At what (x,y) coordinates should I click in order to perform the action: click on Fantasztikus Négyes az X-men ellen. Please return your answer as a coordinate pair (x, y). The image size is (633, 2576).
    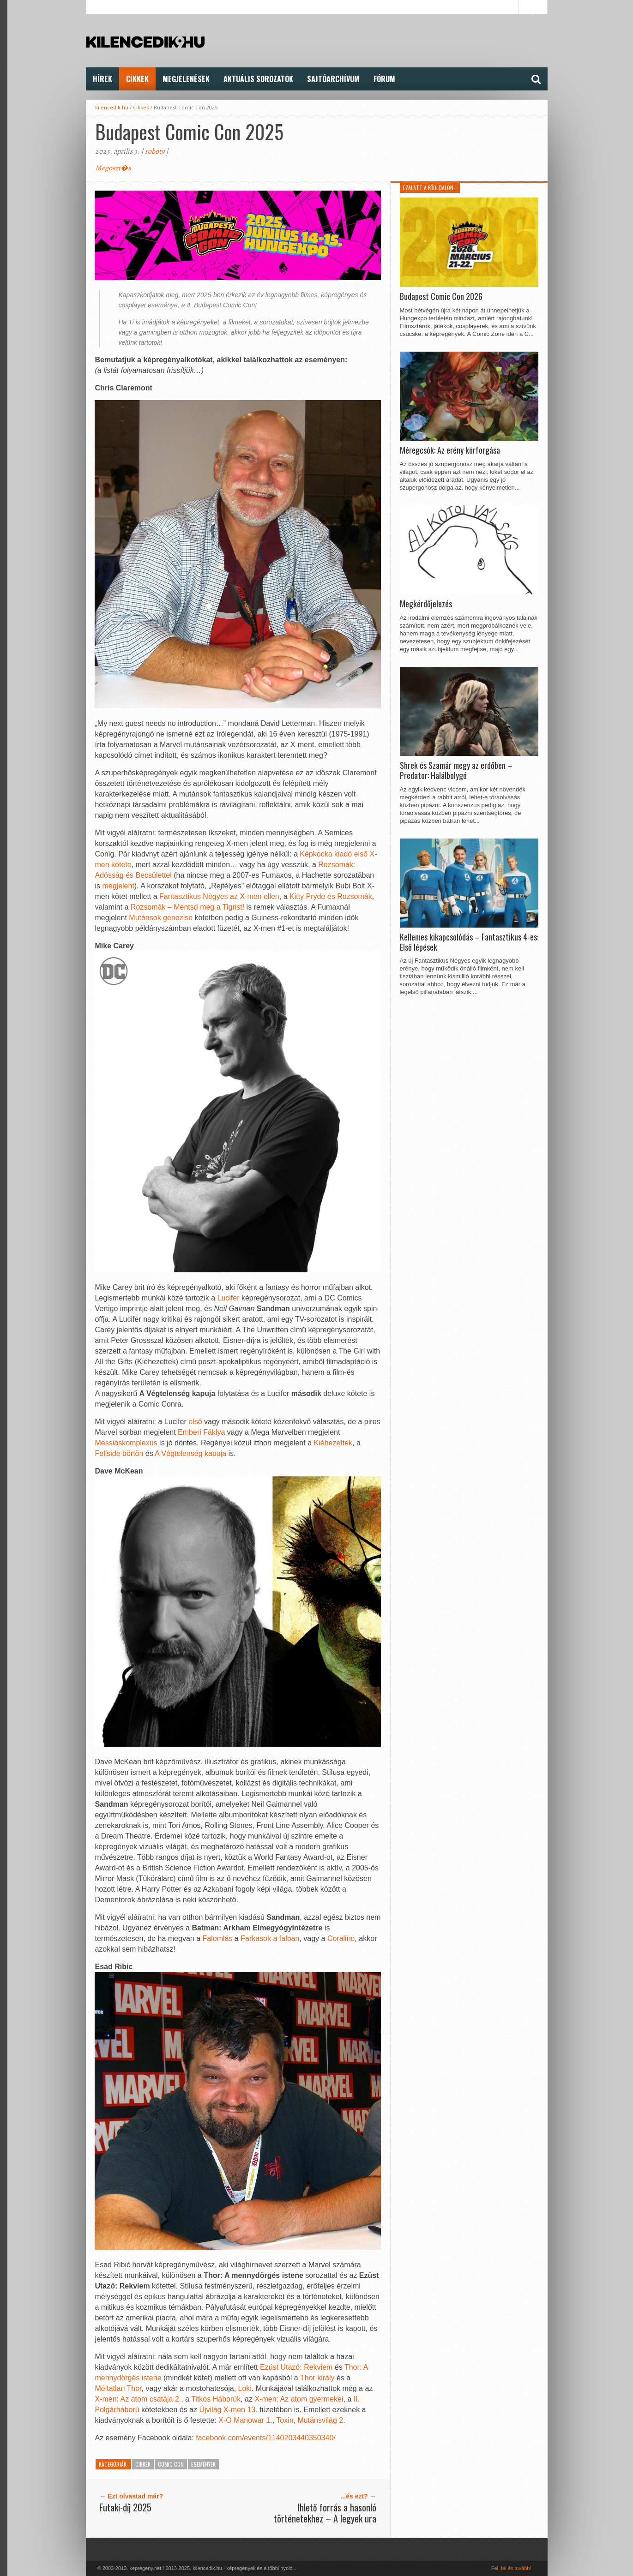
    Looking at the image, I should click on (219, 896).